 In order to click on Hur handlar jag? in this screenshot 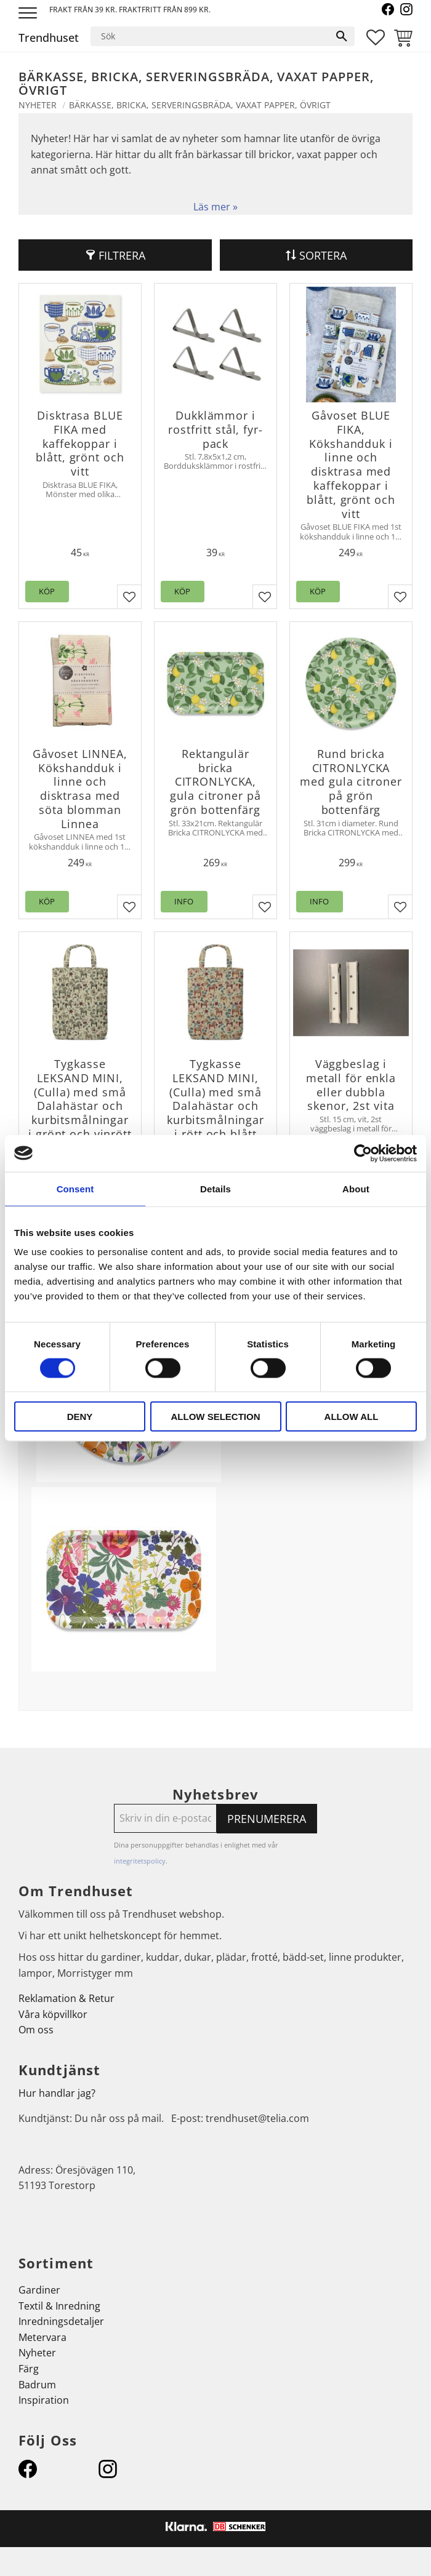, I will do `click(56, 2093)`.